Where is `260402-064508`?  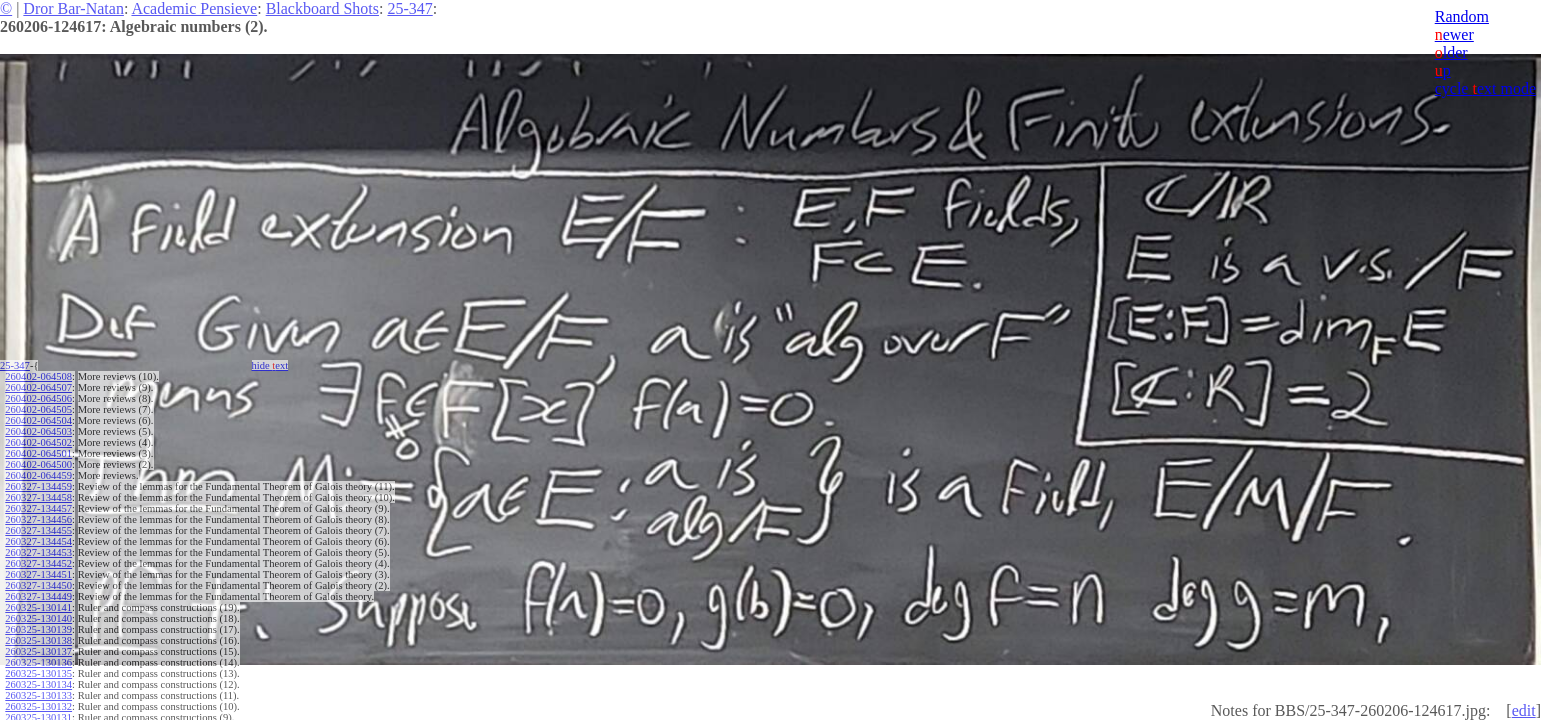
260402-064508 is located at coordinates (38, 376).